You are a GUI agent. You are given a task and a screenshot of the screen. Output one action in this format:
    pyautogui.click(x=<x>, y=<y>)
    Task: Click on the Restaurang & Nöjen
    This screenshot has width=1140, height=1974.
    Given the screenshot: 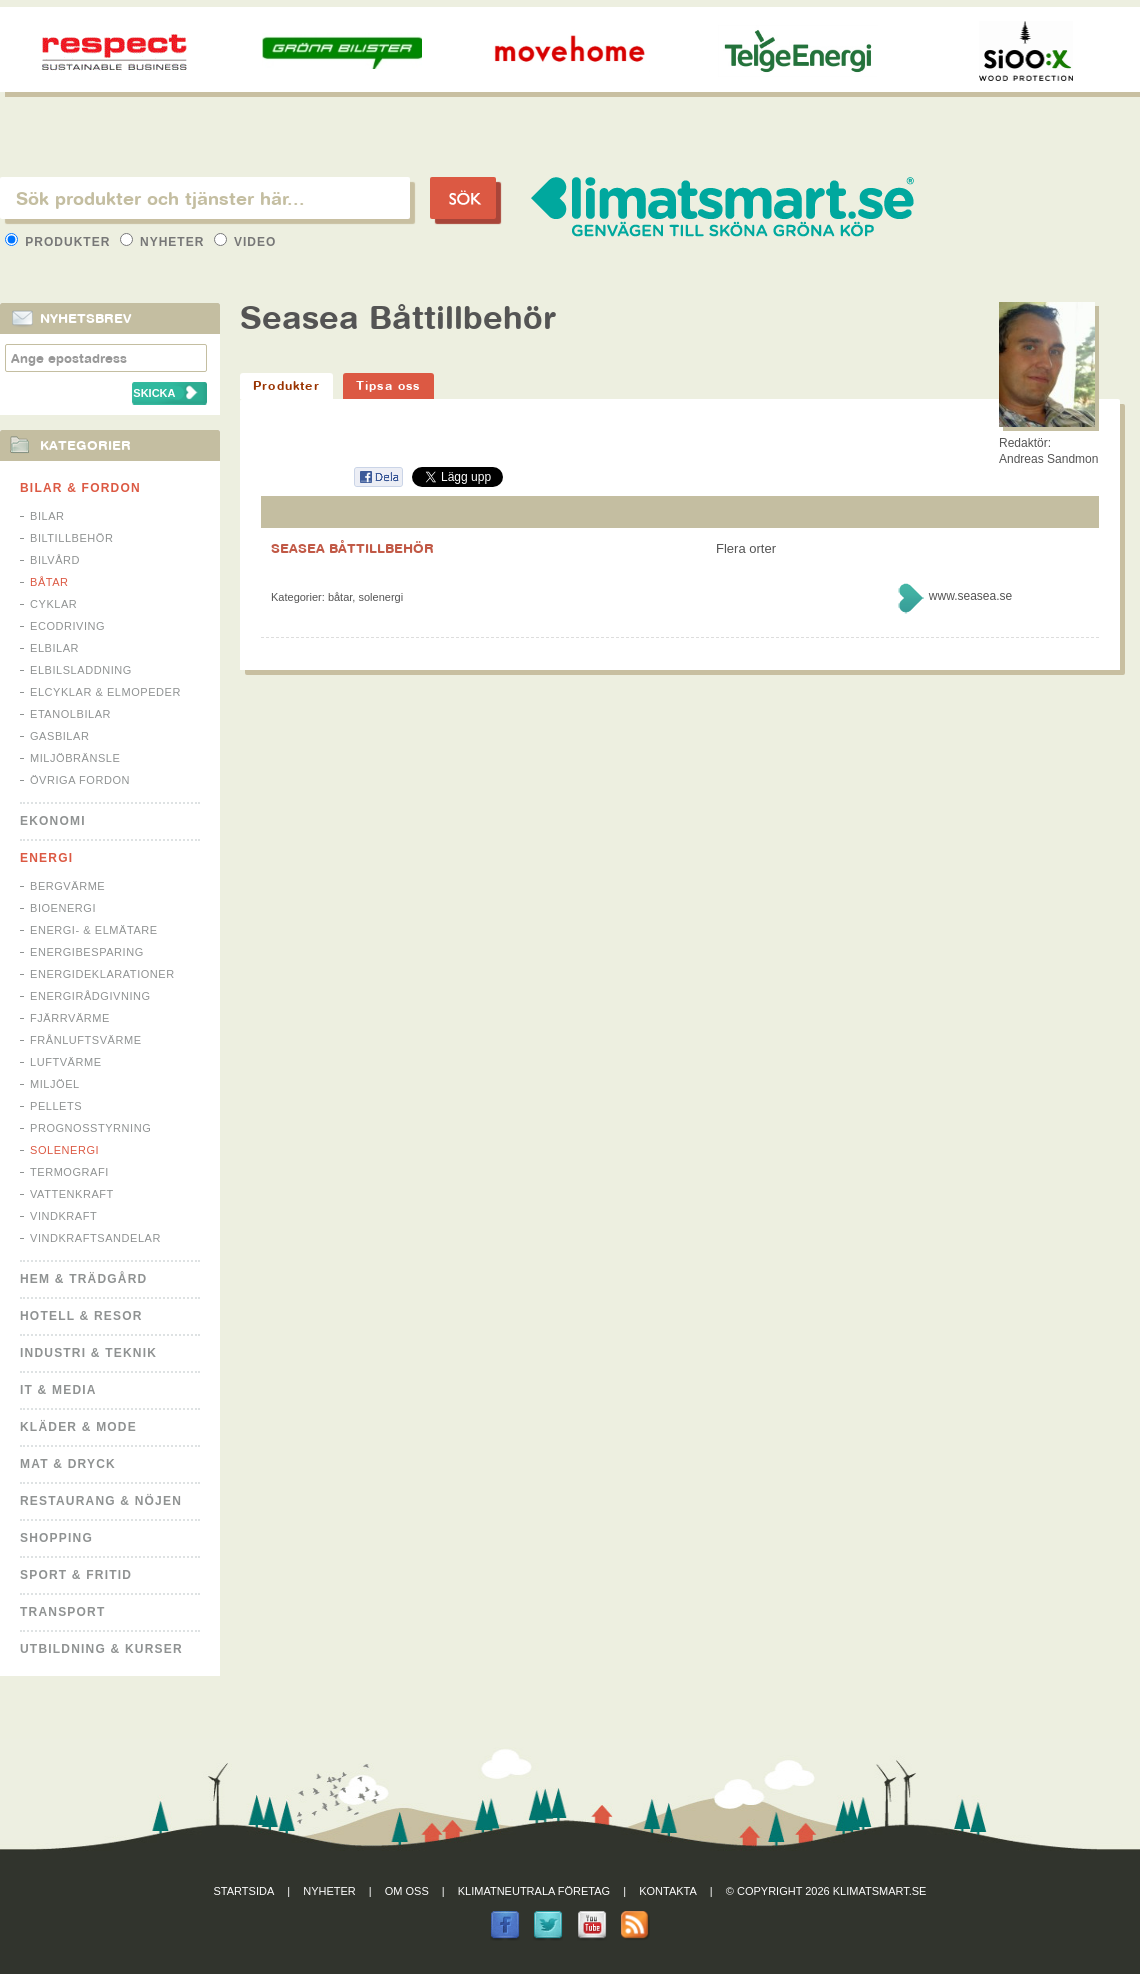 What is the action you would take?
    pyautogui.click(x=101, y=1501)
    